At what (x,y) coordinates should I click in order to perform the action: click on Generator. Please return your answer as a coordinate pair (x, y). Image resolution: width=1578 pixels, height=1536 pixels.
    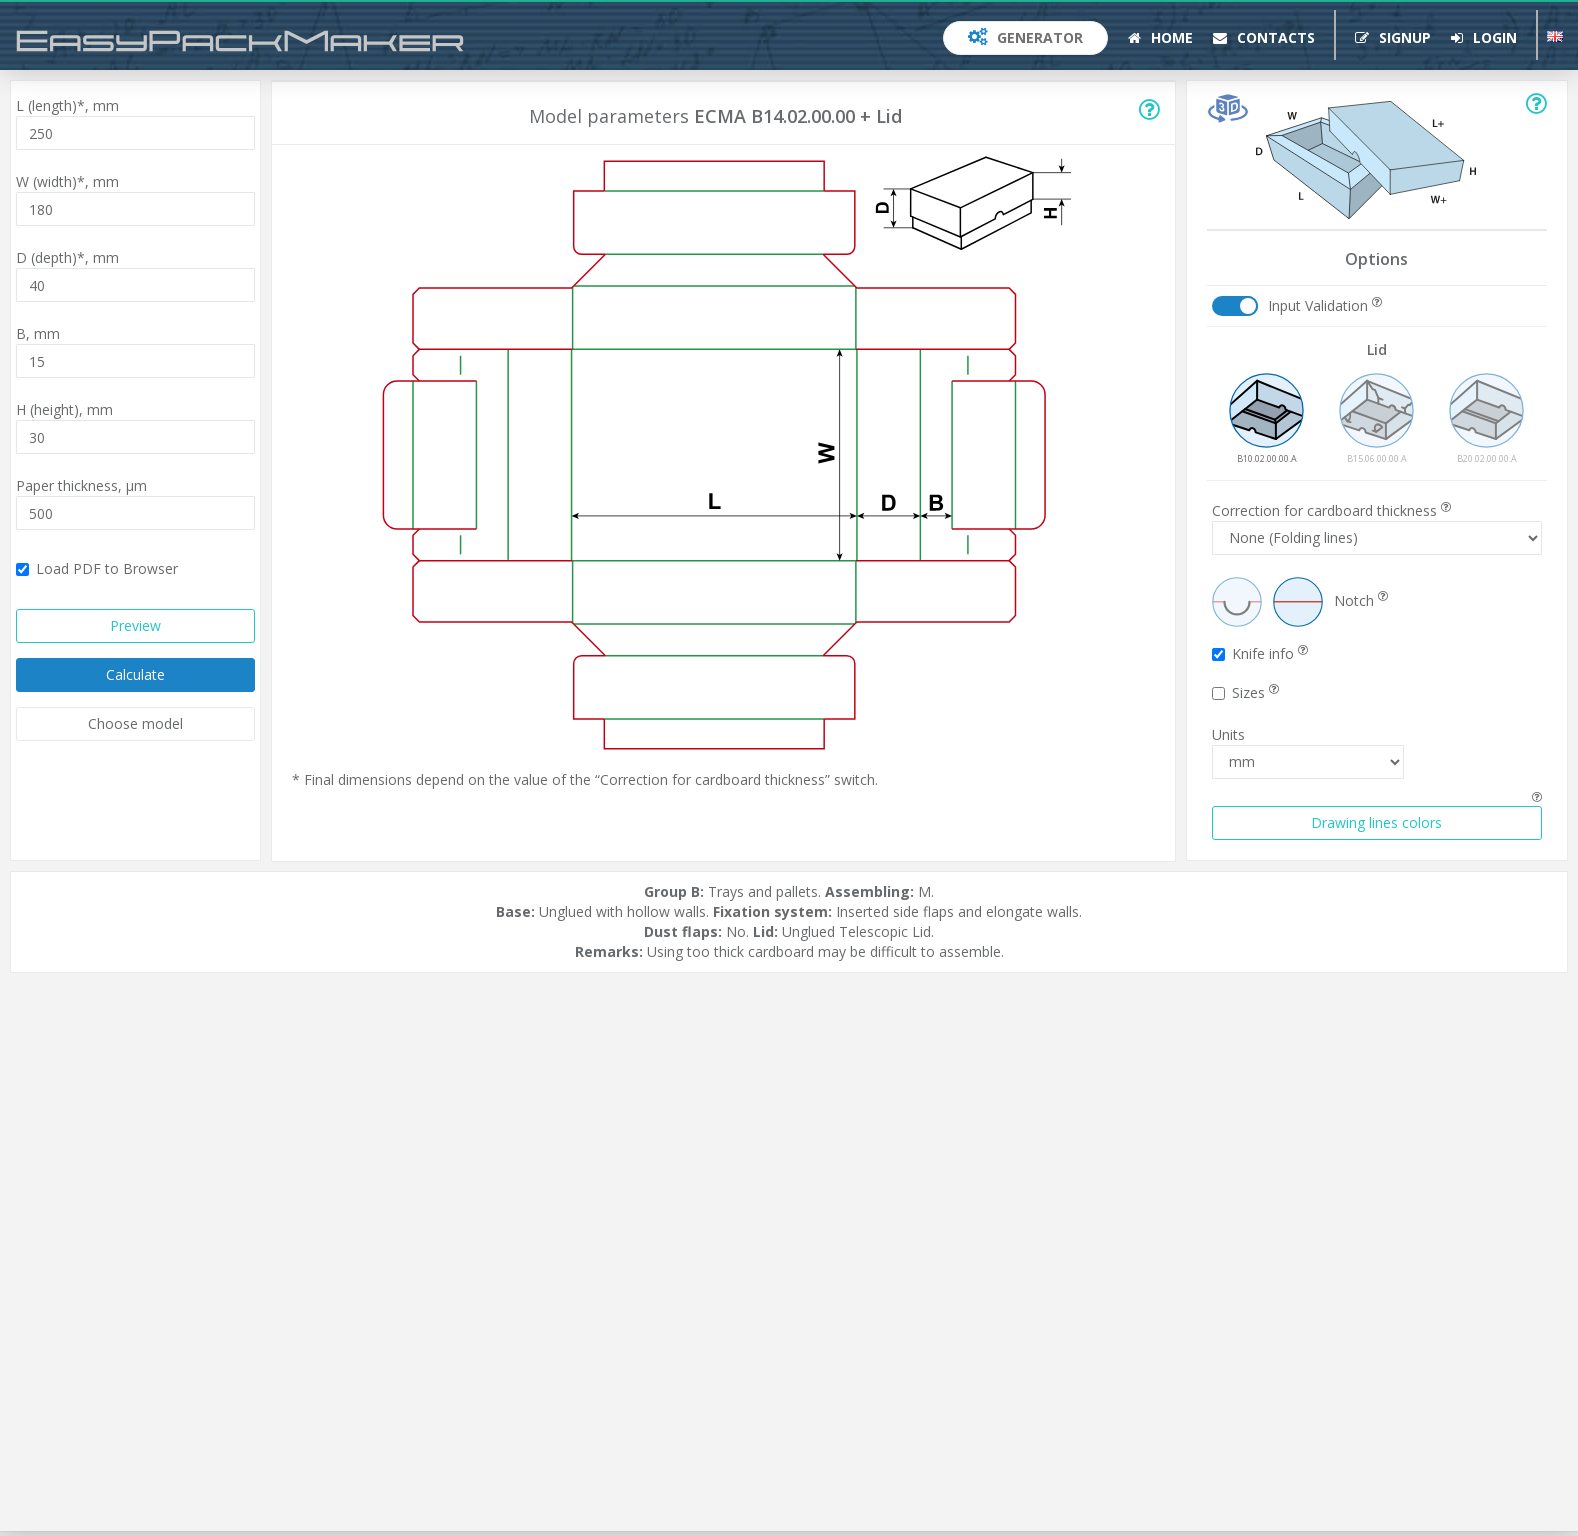
    Looking at the image, I should click on (1025, 37).